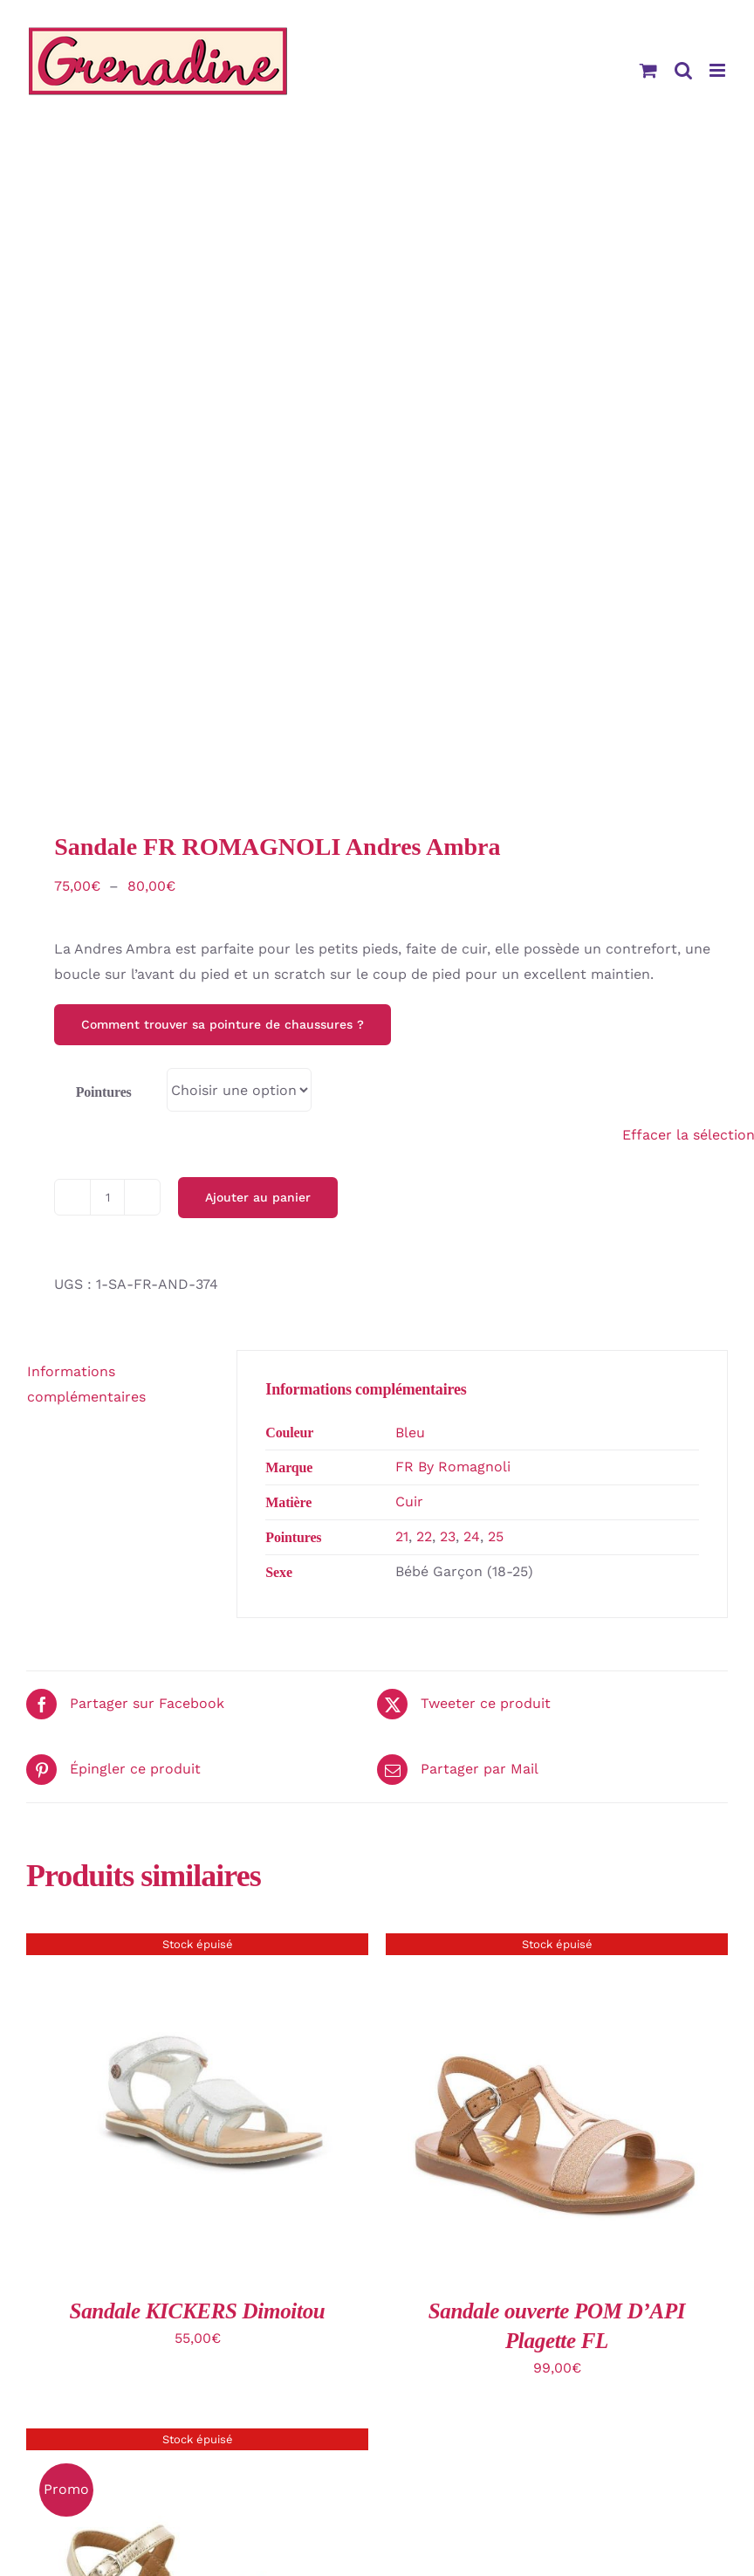  Describe the element at coordinates (683, 70) in the screenshot. I see `[Activer/désactiver la recherche mobile]` at that location.